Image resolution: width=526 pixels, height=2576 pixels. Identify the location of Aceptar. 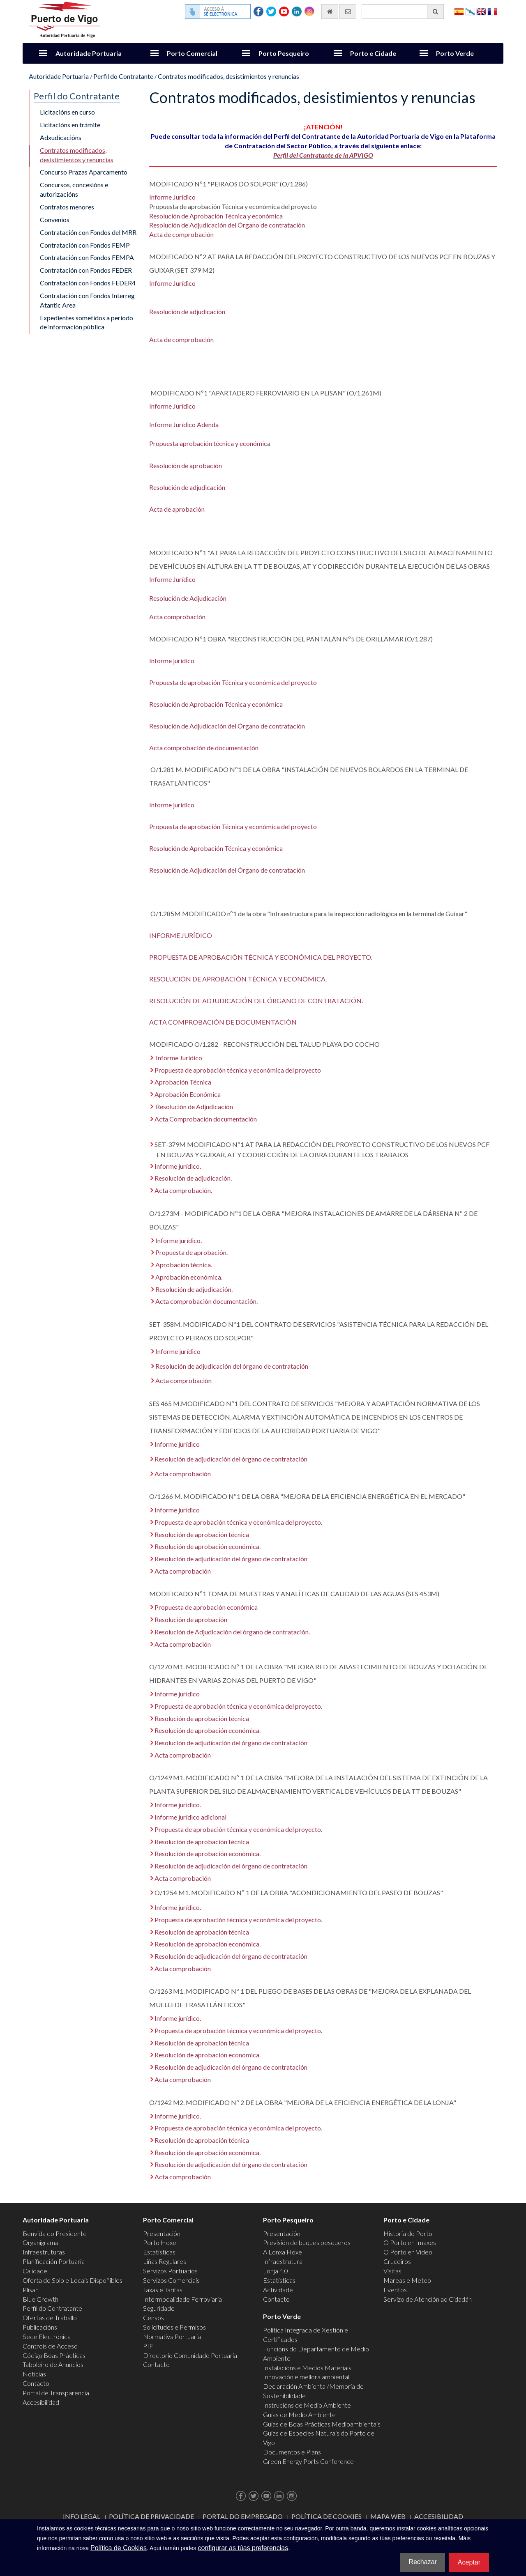
(469, 2562).